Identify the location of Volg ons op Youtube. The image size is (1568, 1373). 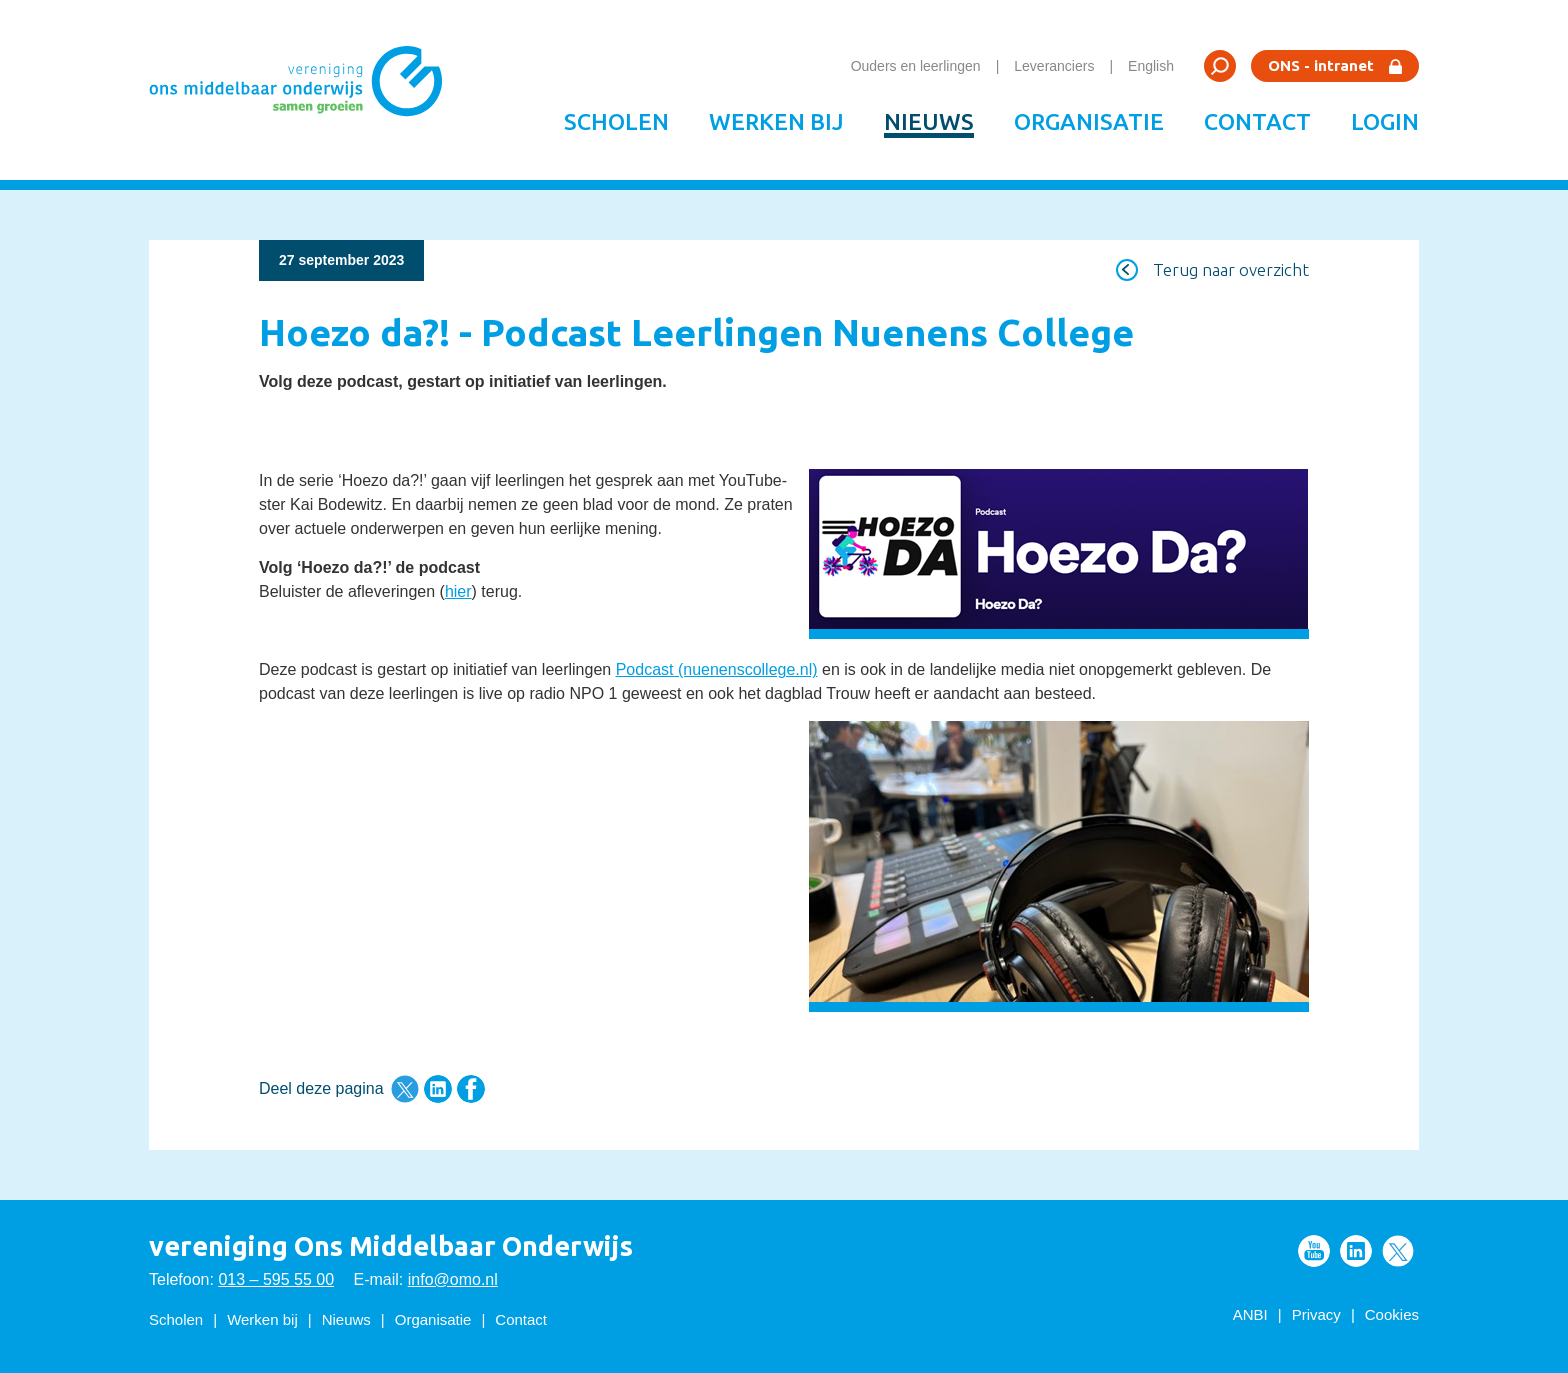
(1314, 1251).